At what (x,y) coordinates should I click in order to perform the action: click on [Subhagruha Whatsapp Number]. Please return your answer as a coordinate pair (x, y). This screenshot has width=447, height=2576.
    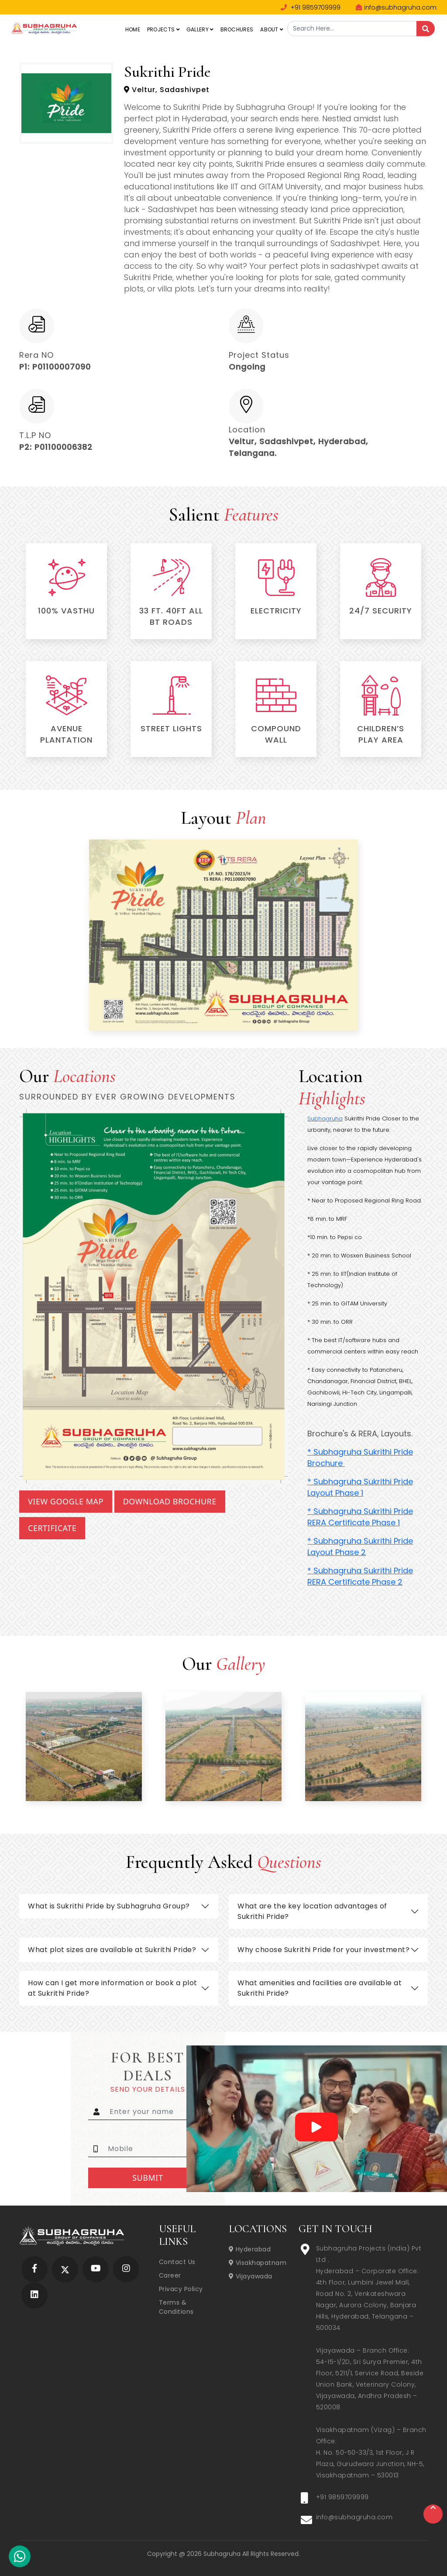
    Looking at the image, I should click on (20, 2558).